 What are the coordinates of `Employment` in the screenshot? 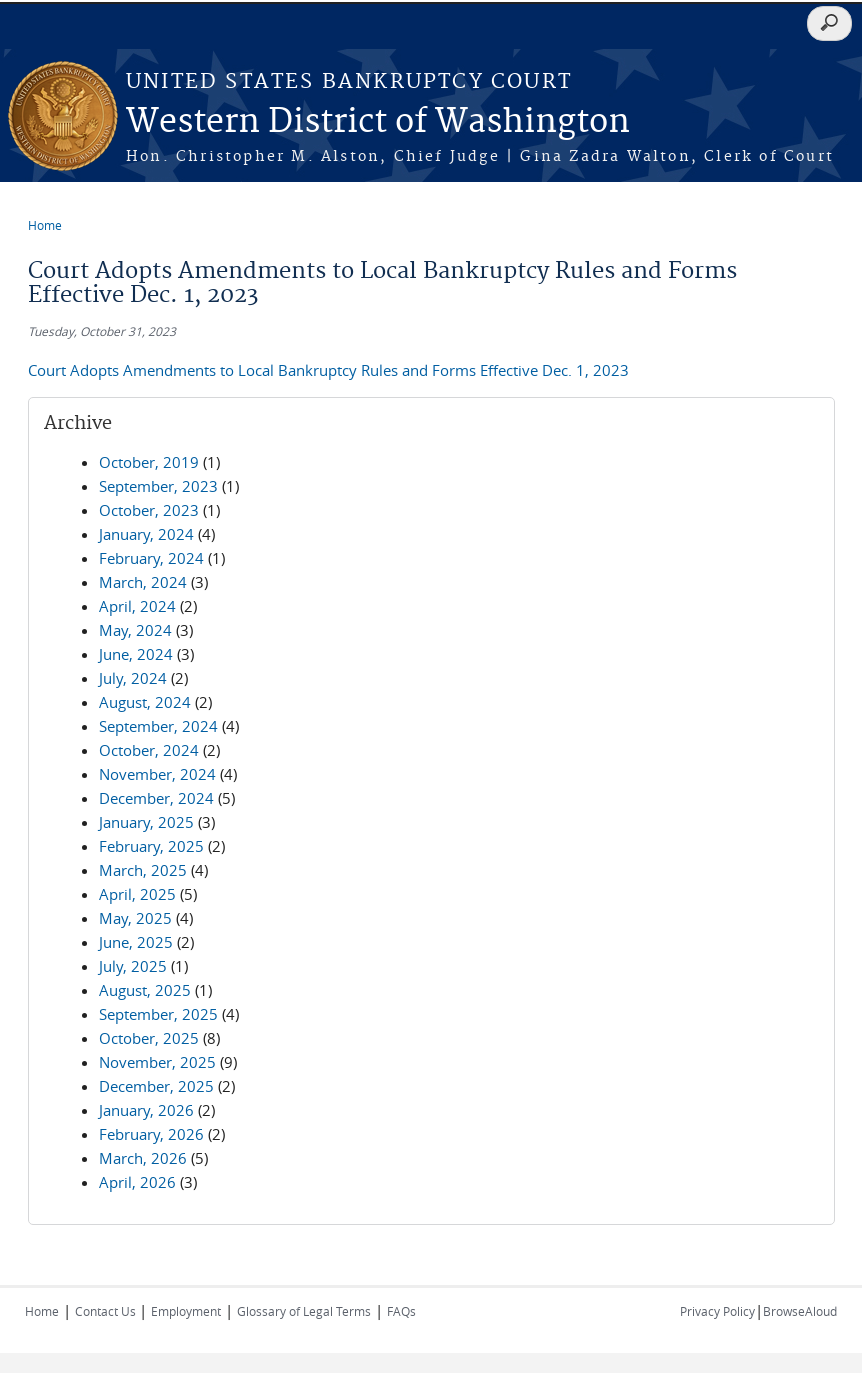 It's located at (186, 1311).